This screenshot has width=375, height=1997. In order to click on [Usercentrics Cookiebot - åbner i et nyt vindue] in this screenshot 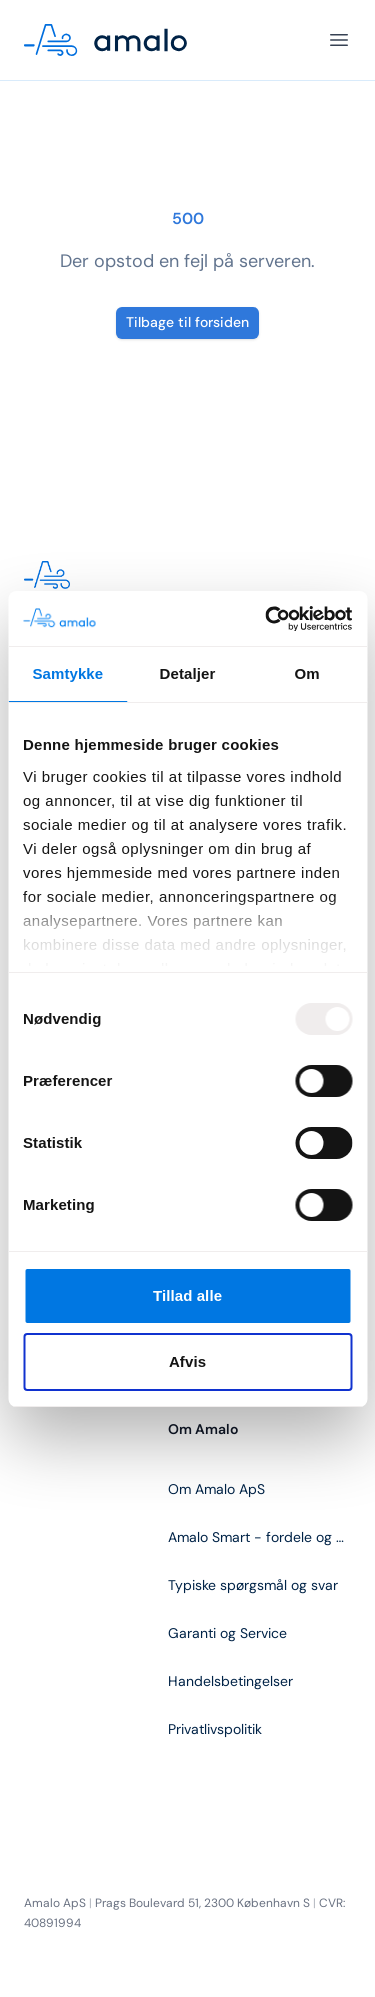, I will do `click(267, 619)`.